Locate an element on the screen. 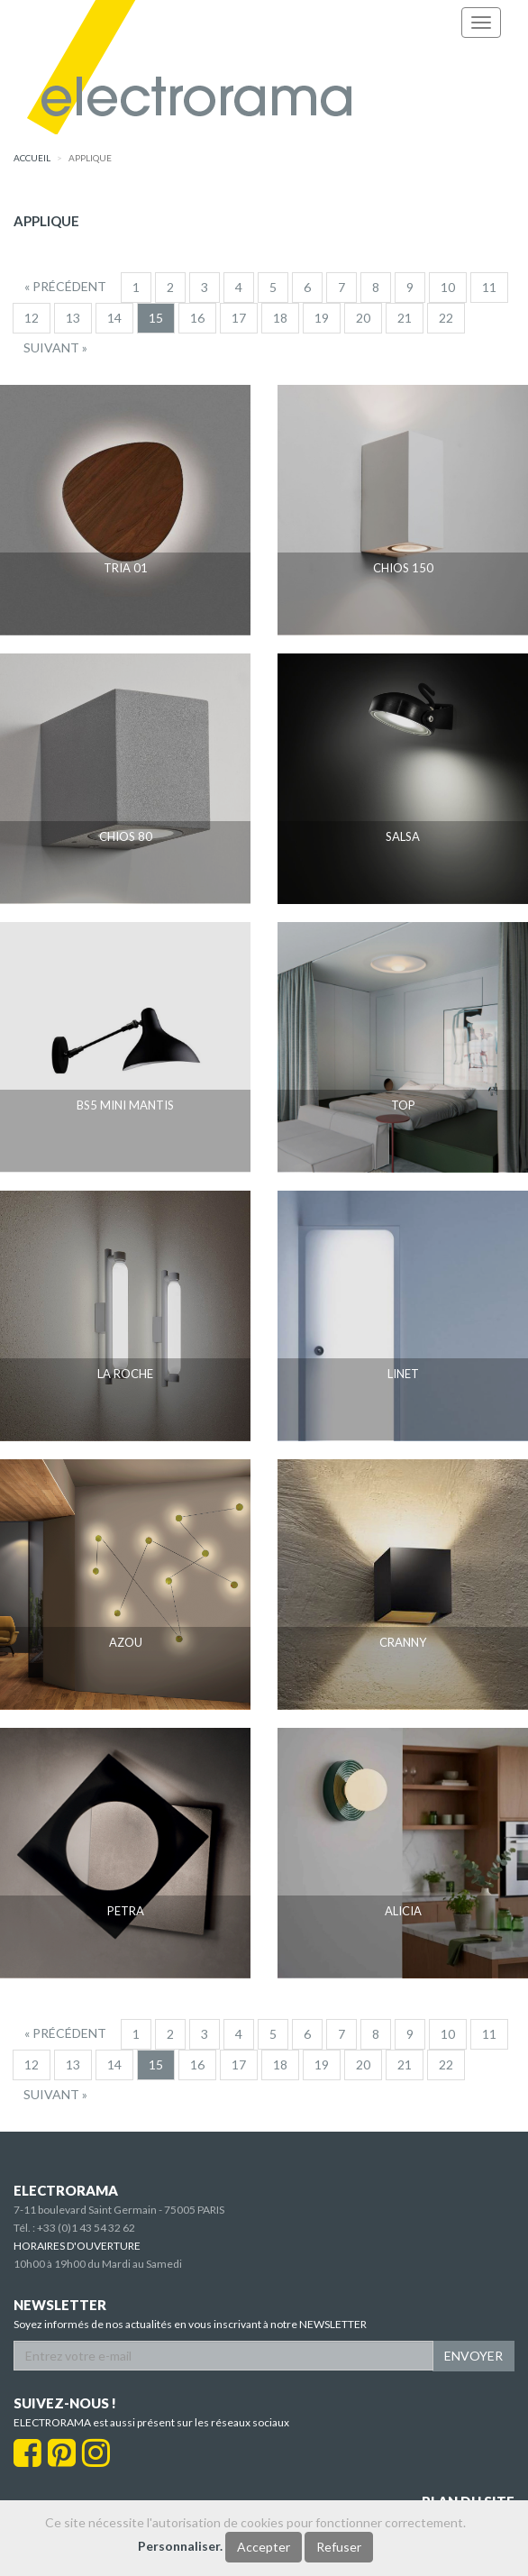 This screenshot has width=528, height=2576. 17 is located at coordinates (239, 317).